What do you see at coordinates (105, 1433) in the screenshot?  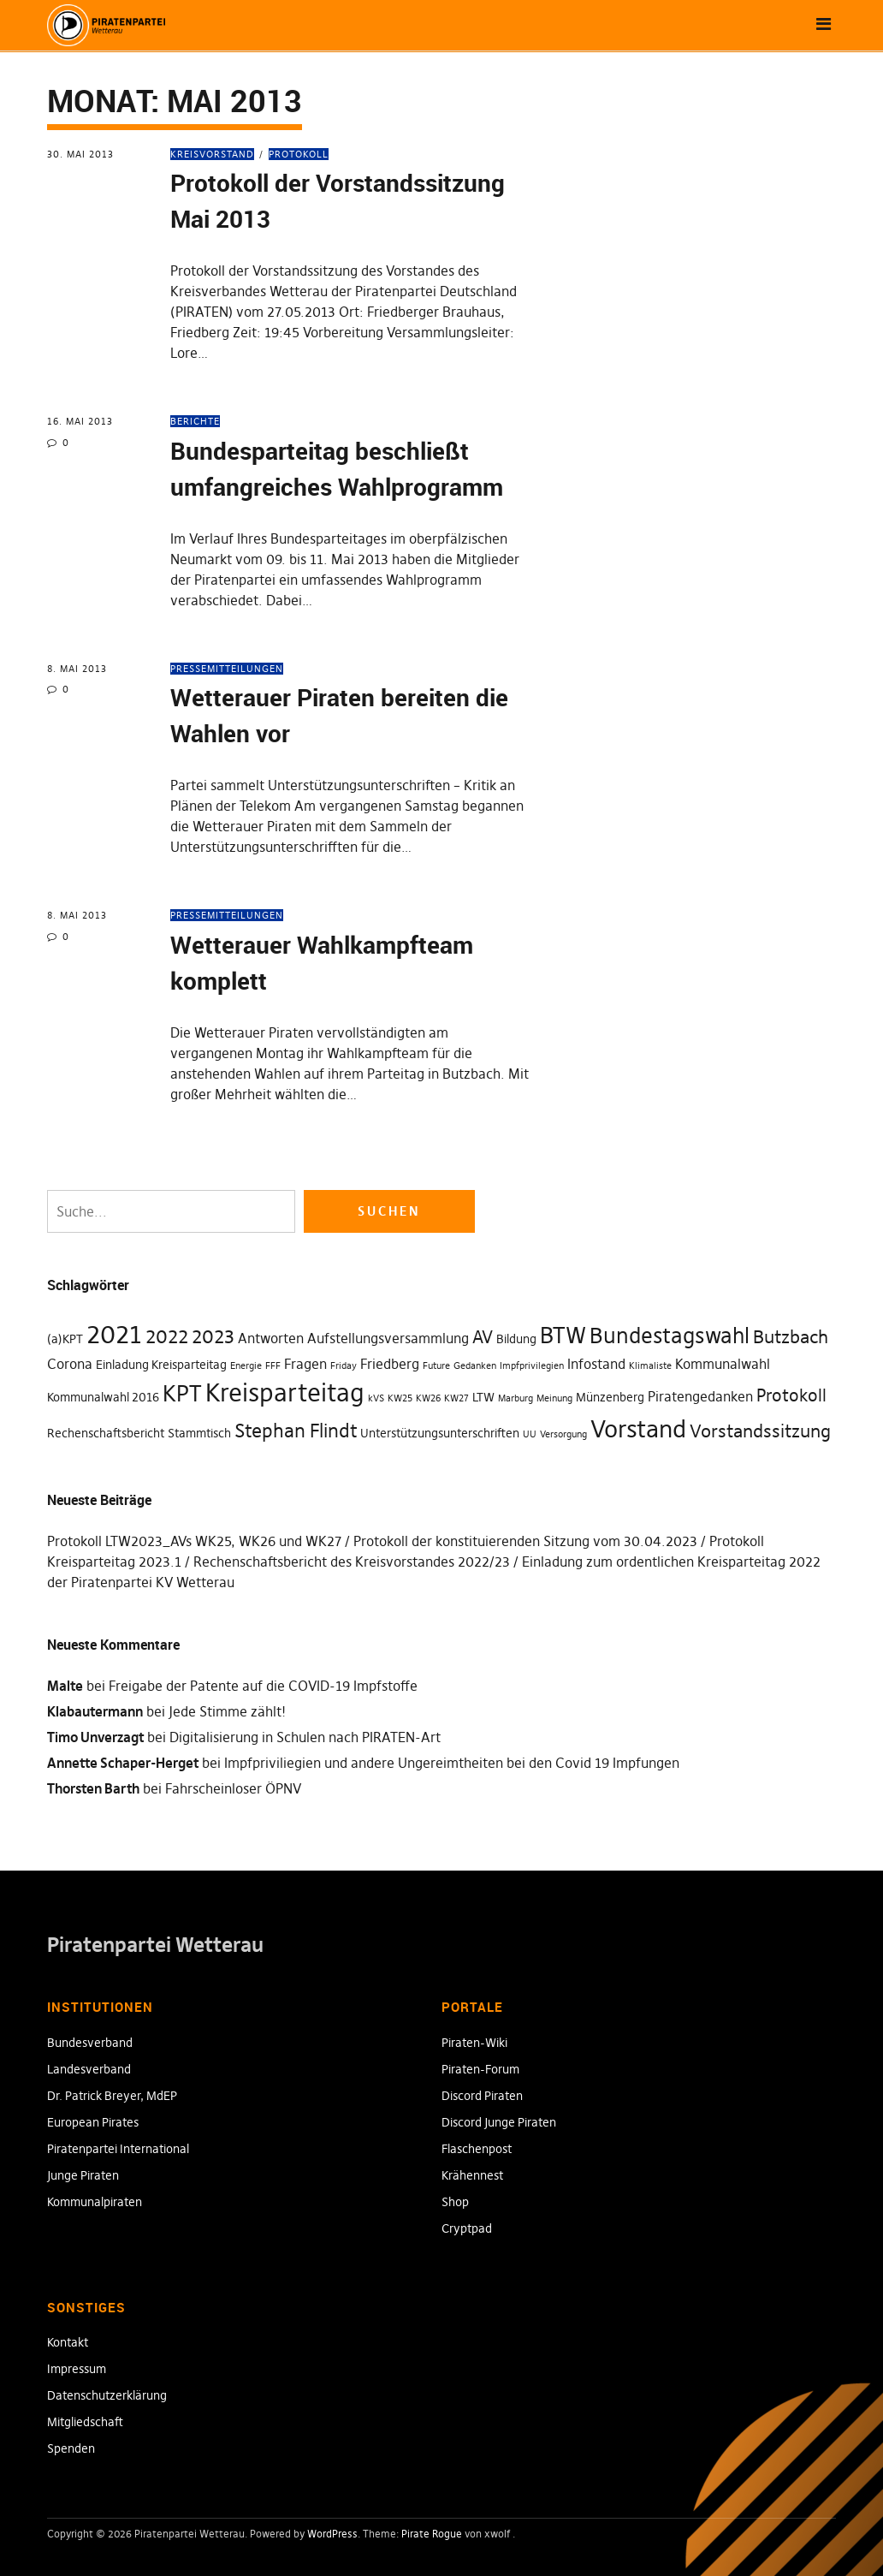 I see `Rechenschaftsbericht [Rechenschaftsbericht (2 Einträge)]` at bounding box center [105, 1433].